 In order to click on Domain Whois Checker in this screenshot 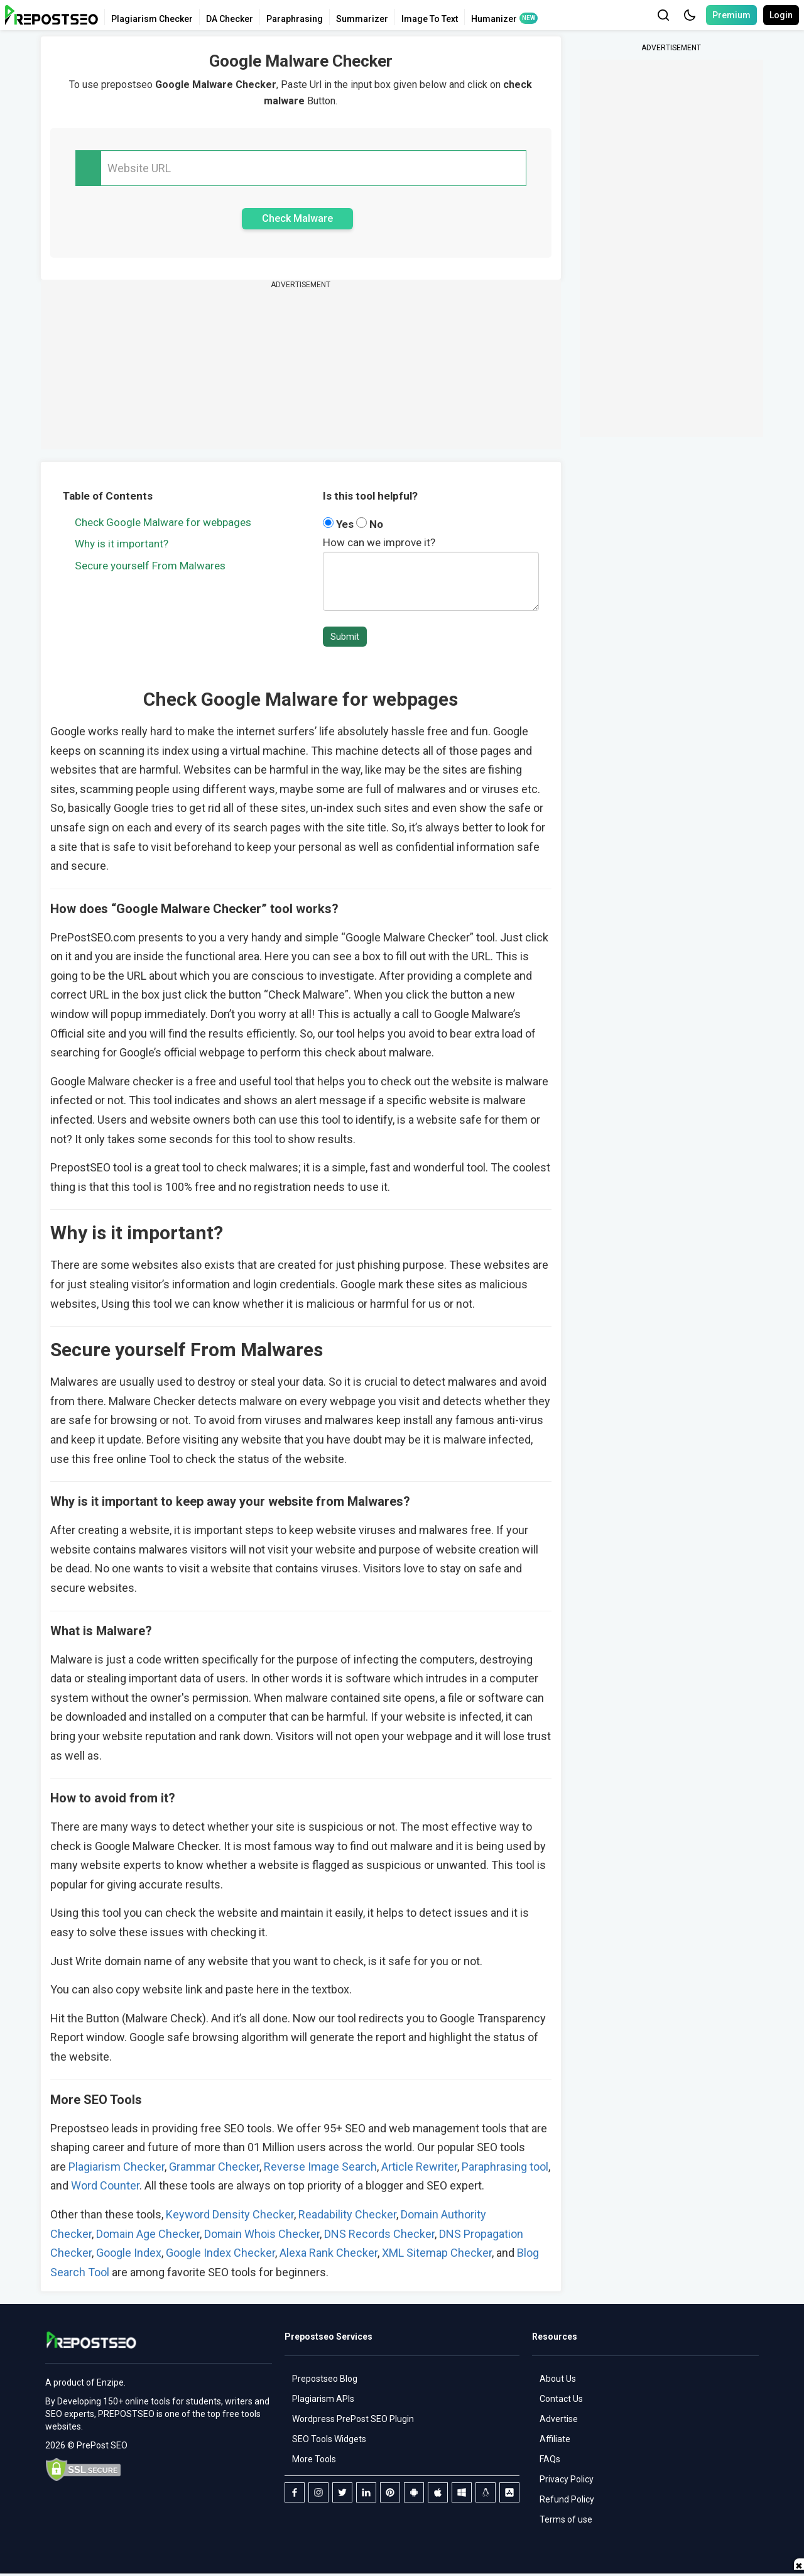, I will do `click(262, 2233)`.